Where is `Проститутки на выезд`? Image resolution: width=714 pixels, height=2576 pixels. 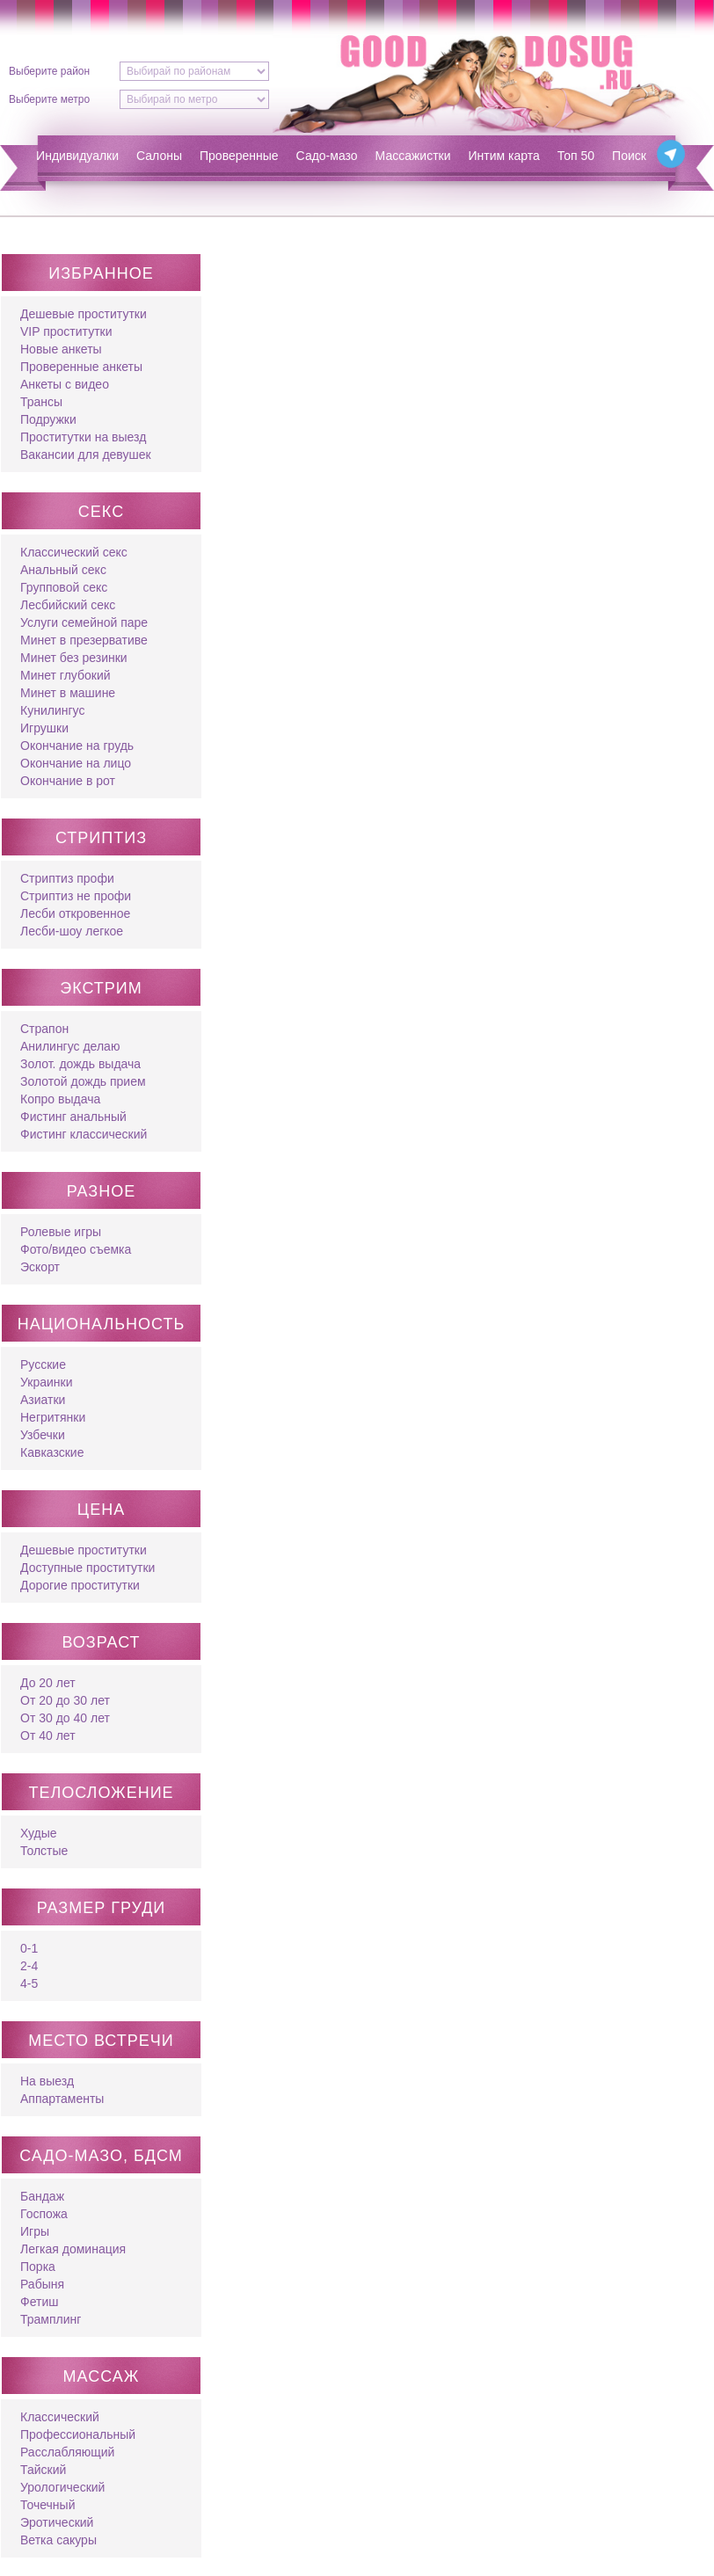 Проститутки на выезд is located at coordinates (83, 437).